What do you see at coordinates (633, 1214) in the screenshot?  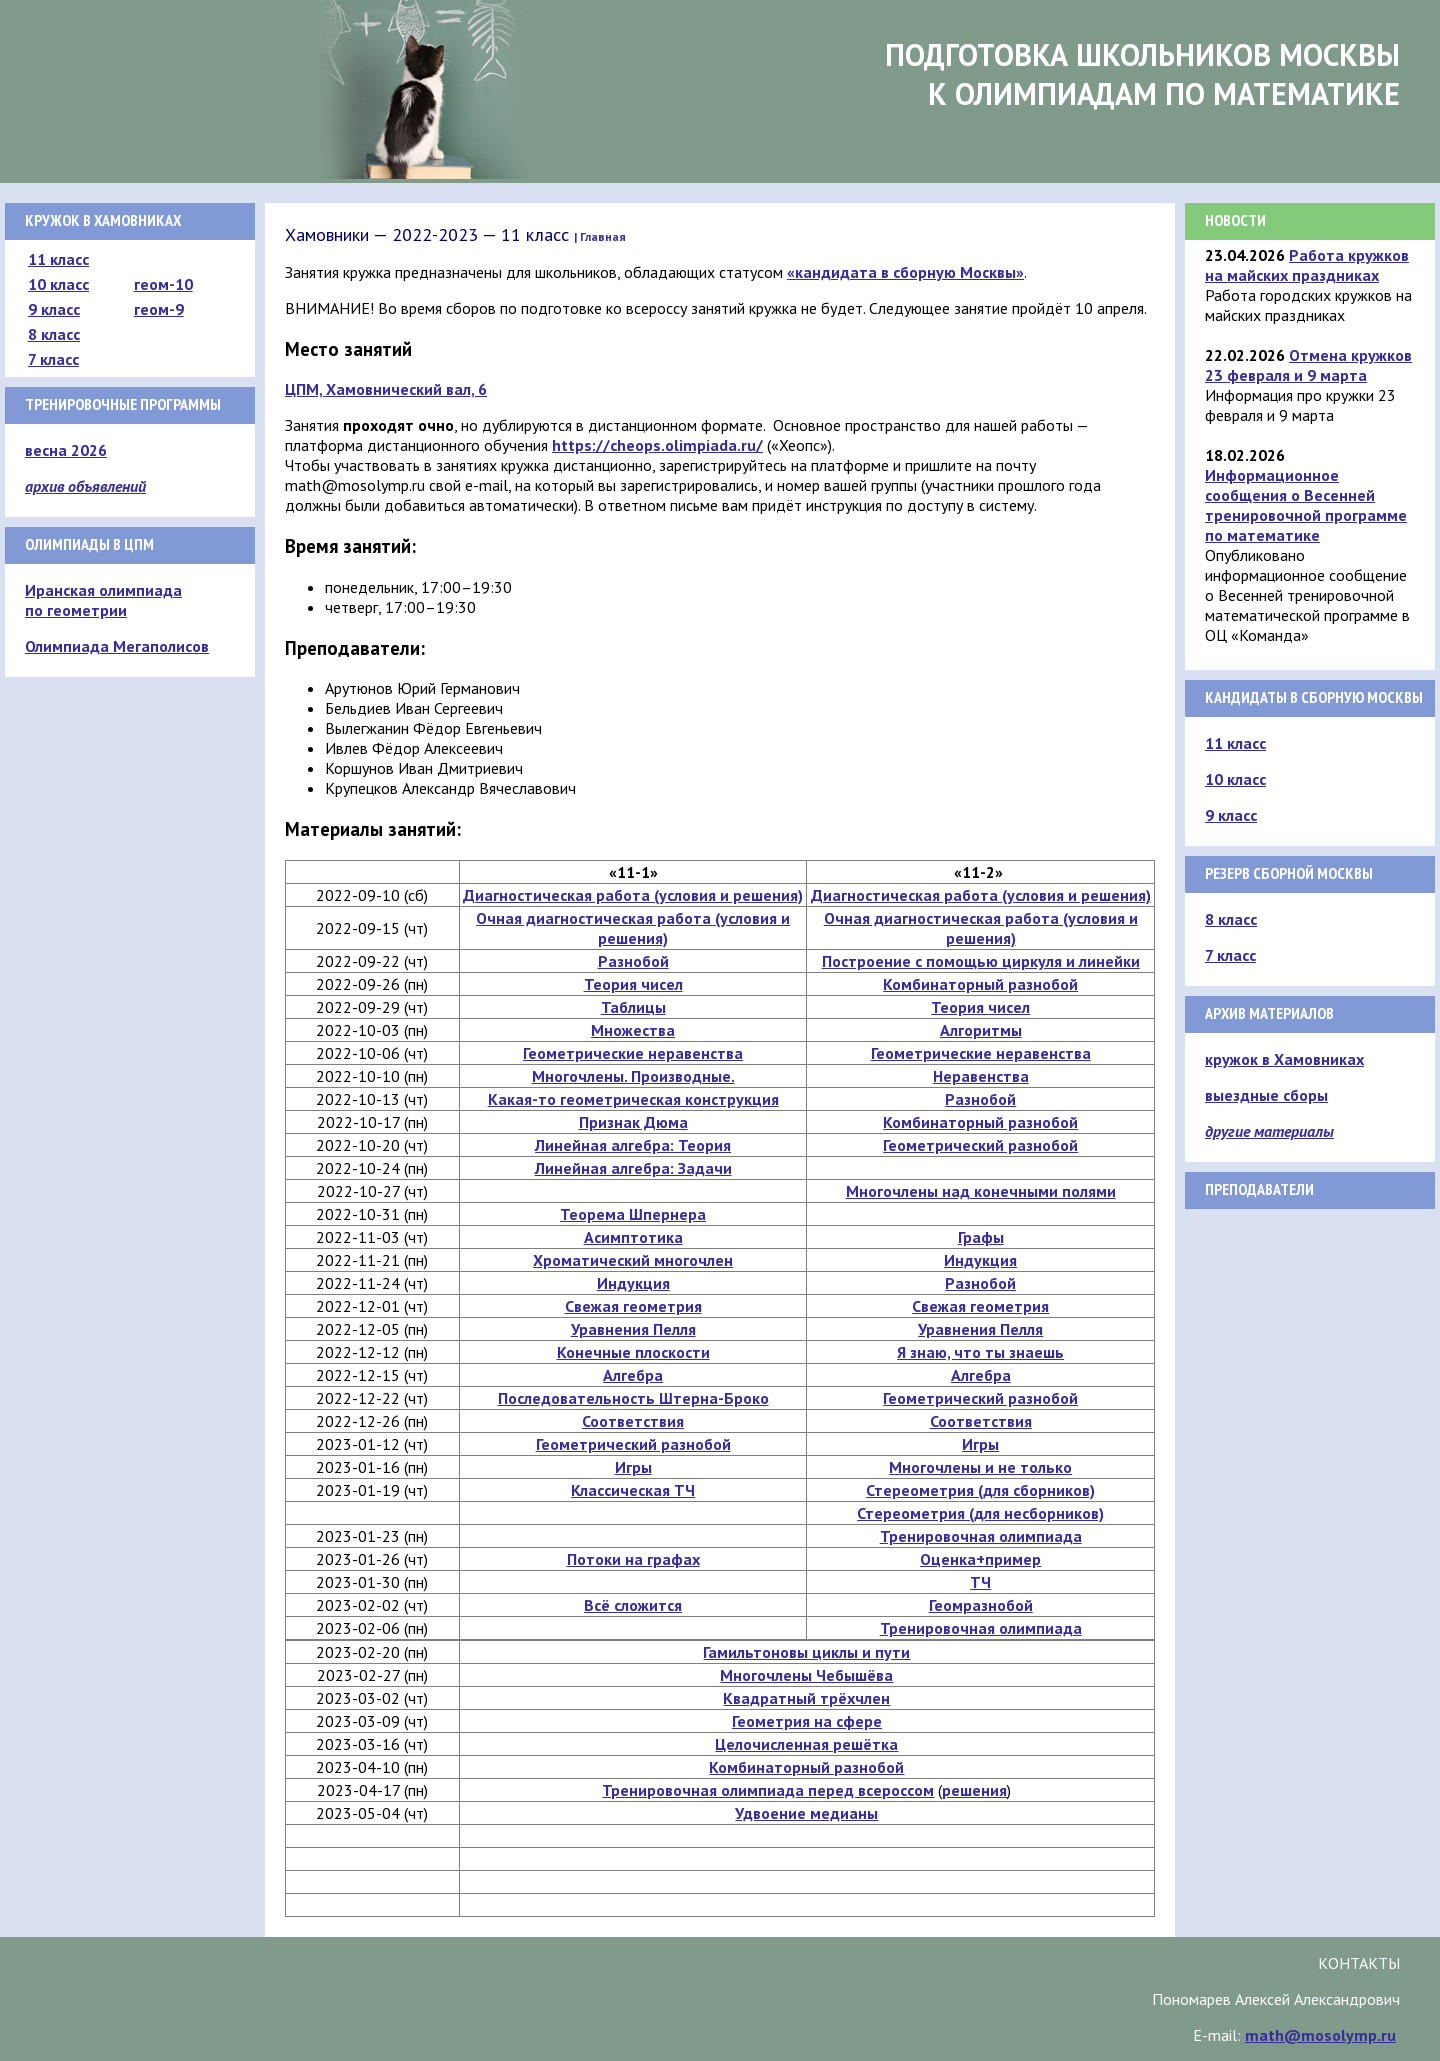 I see `Теорема Шпернера` at bounding box center [633, 1214].